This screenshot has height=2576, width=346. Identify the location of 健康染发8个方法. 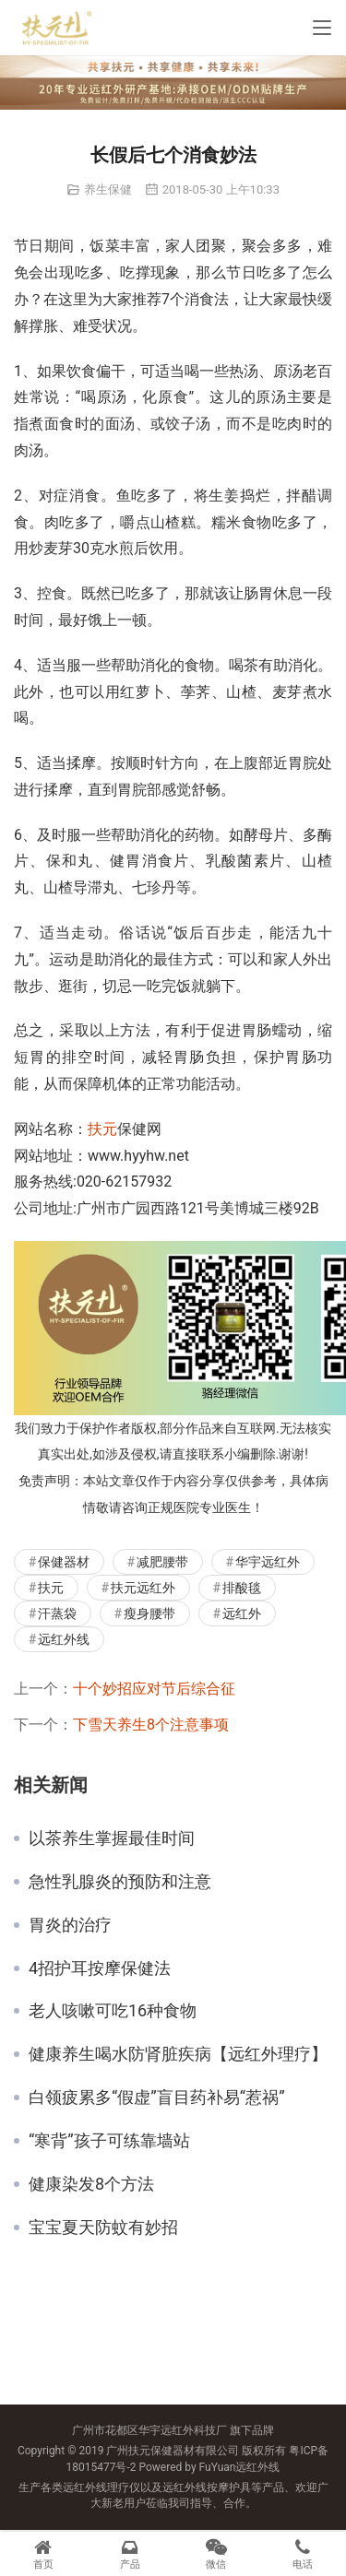
(91, 2184).